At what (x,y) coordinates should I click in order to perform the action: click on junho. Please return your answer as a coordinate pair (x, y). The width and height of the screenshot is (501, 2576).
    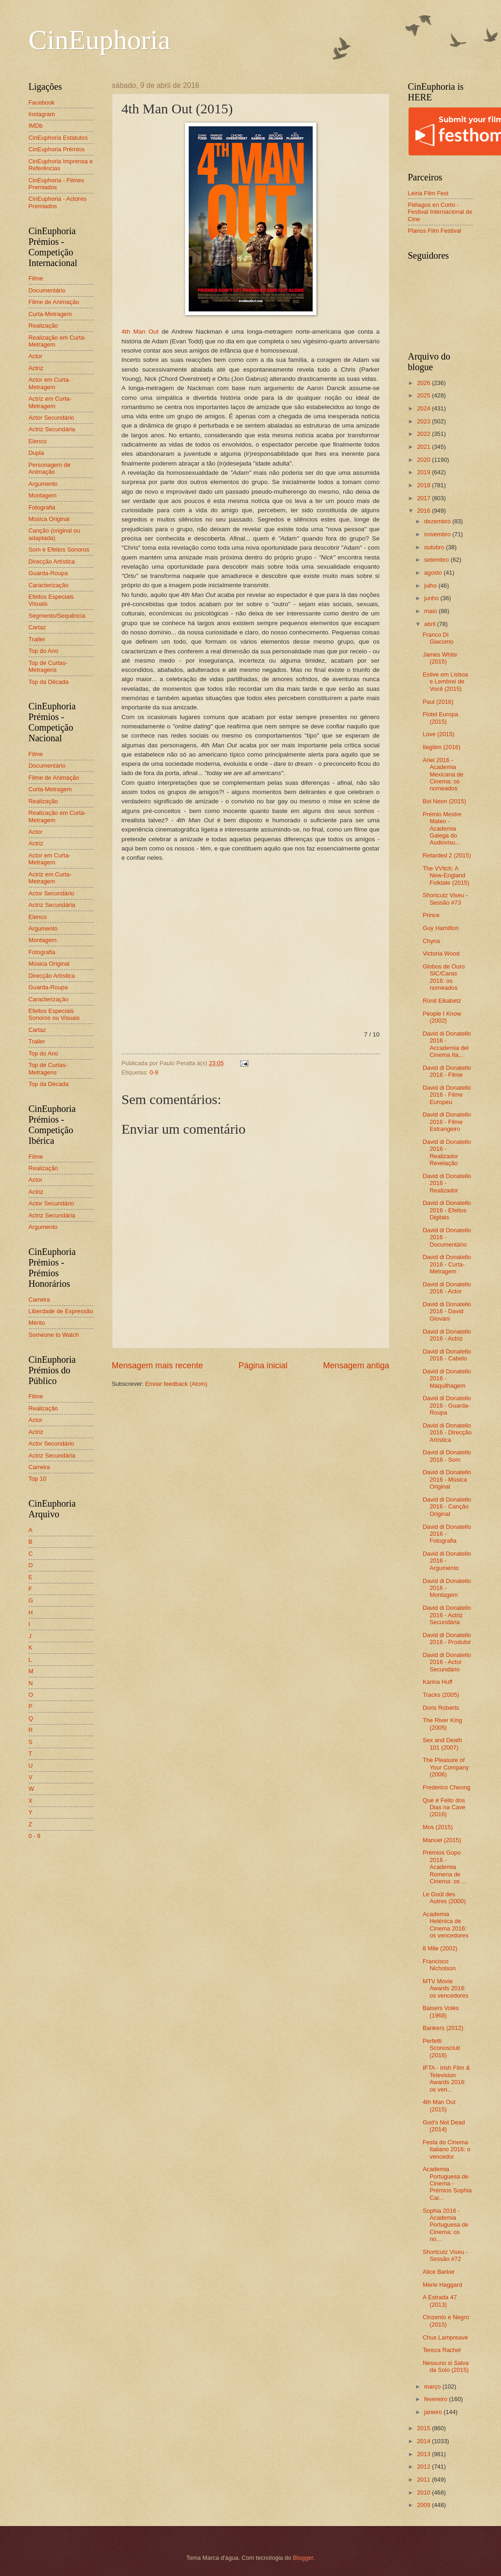
    Looking at the image, I should click on (432, 598).